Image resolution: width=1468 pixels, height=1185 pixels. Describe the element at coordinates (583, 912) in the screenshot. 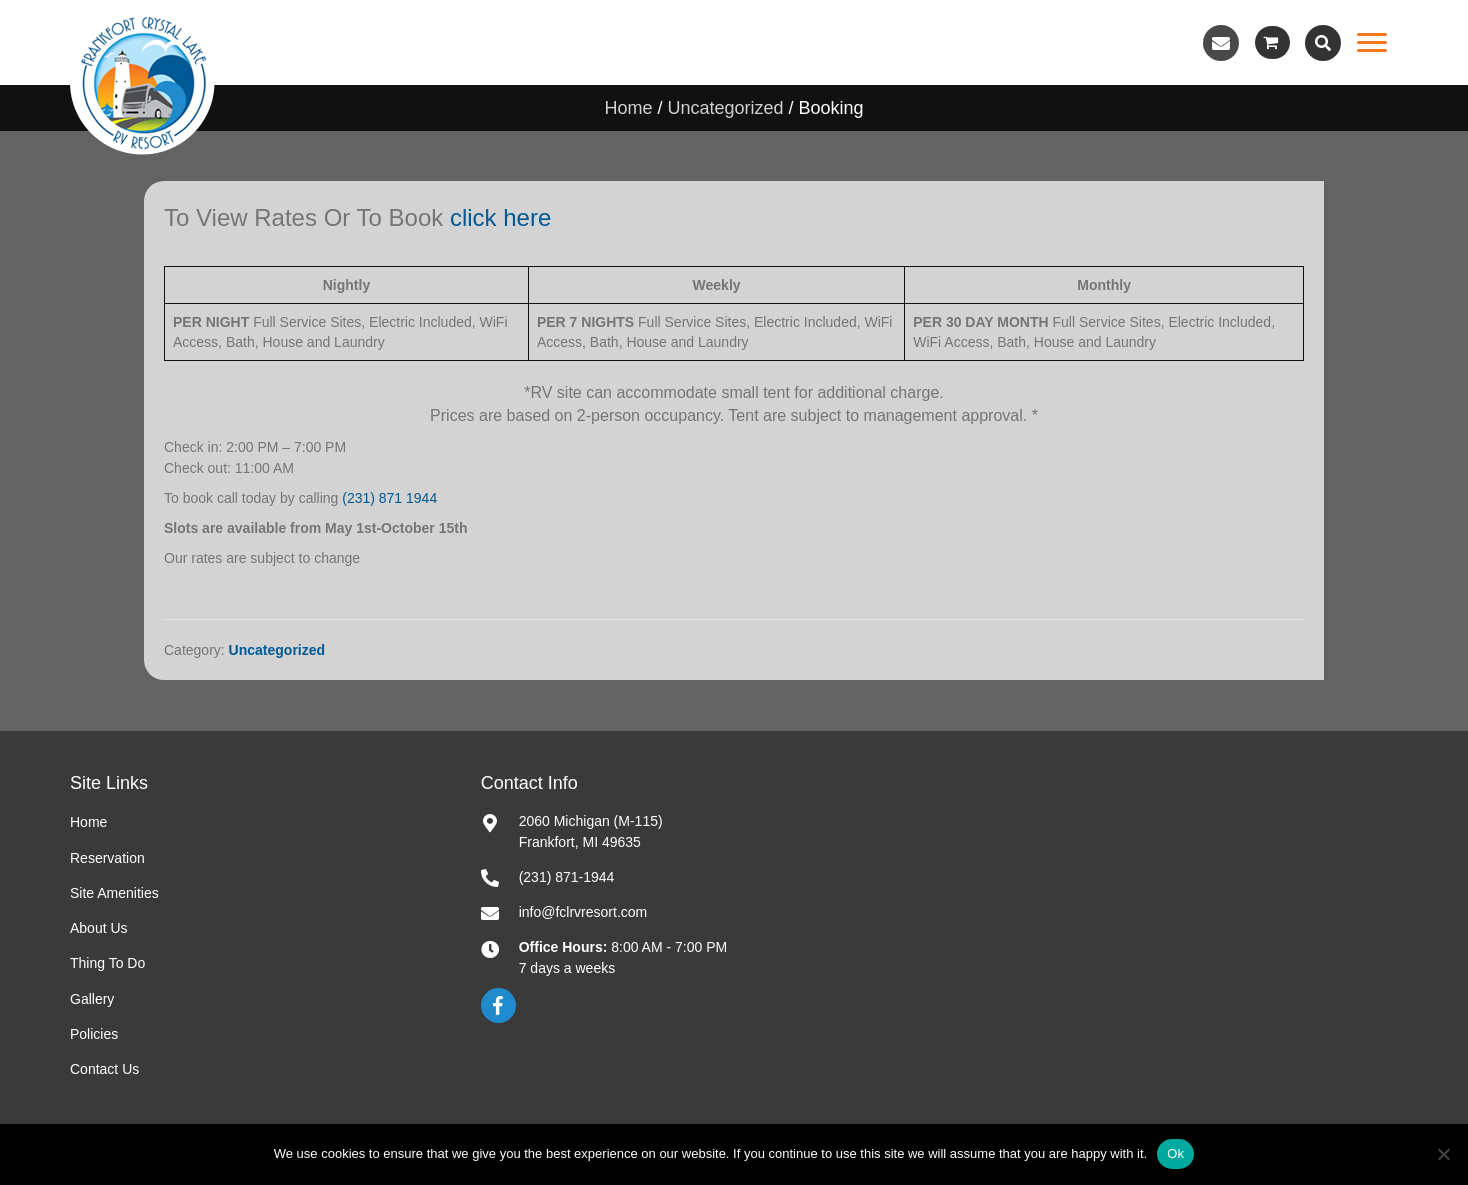

I see `info@fclrvresort.com` at that location.